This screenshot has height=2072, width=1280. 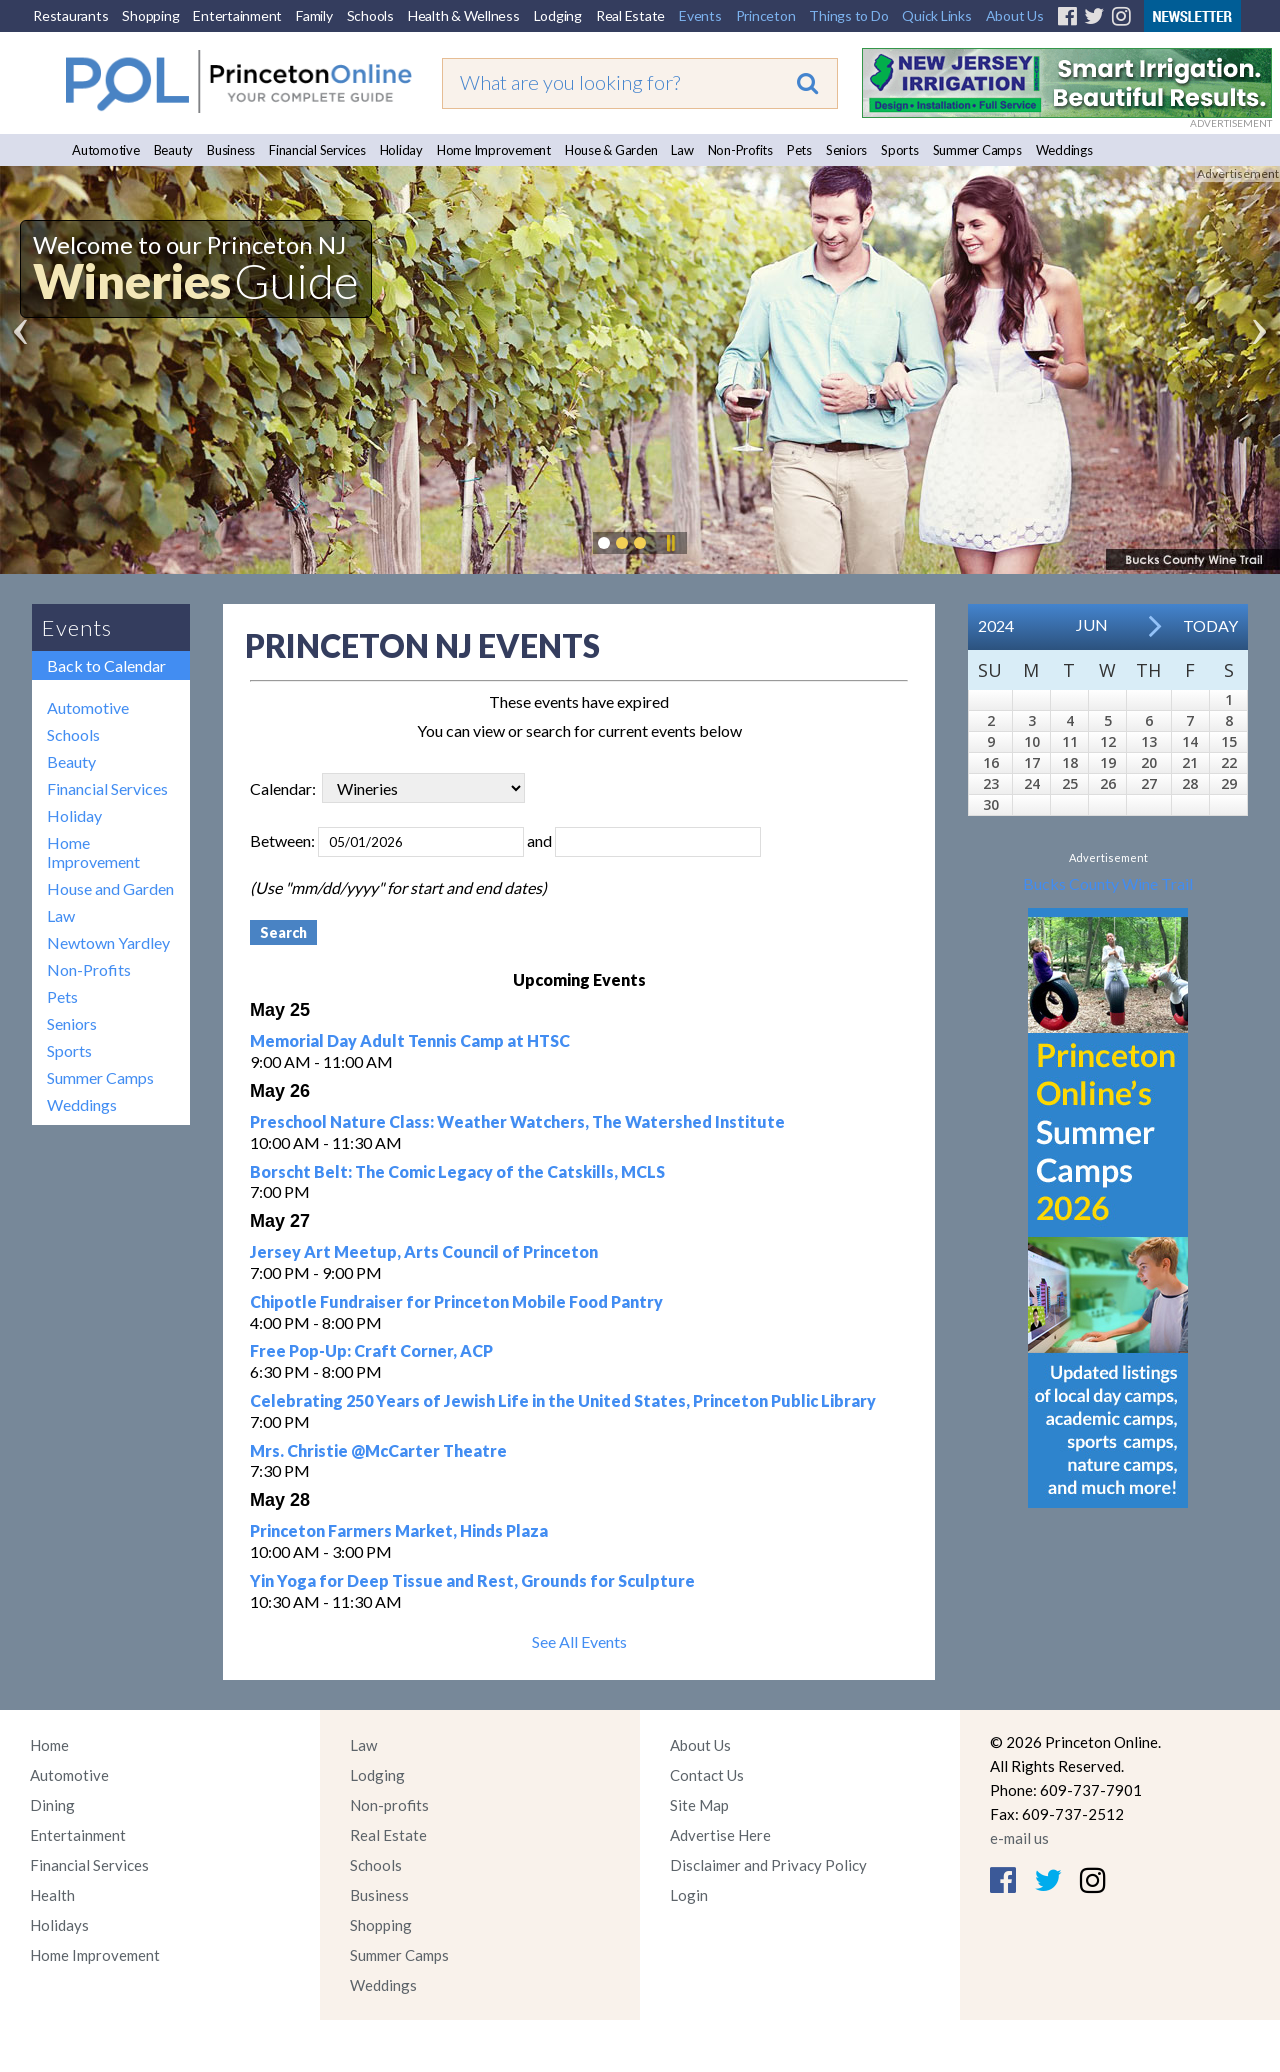 I want to click on Pets, so click(x=799, y=150).